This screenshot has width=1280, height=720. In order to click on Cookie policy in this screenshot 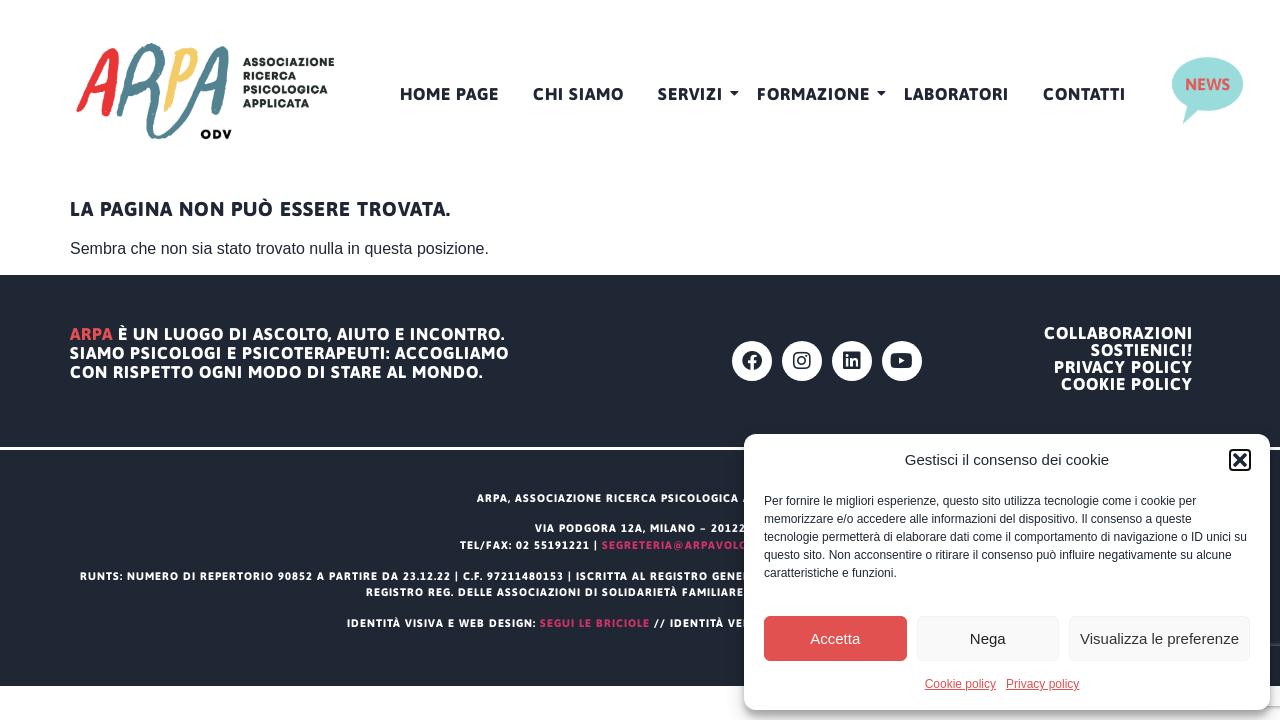, I will do `click(960, 684)`.